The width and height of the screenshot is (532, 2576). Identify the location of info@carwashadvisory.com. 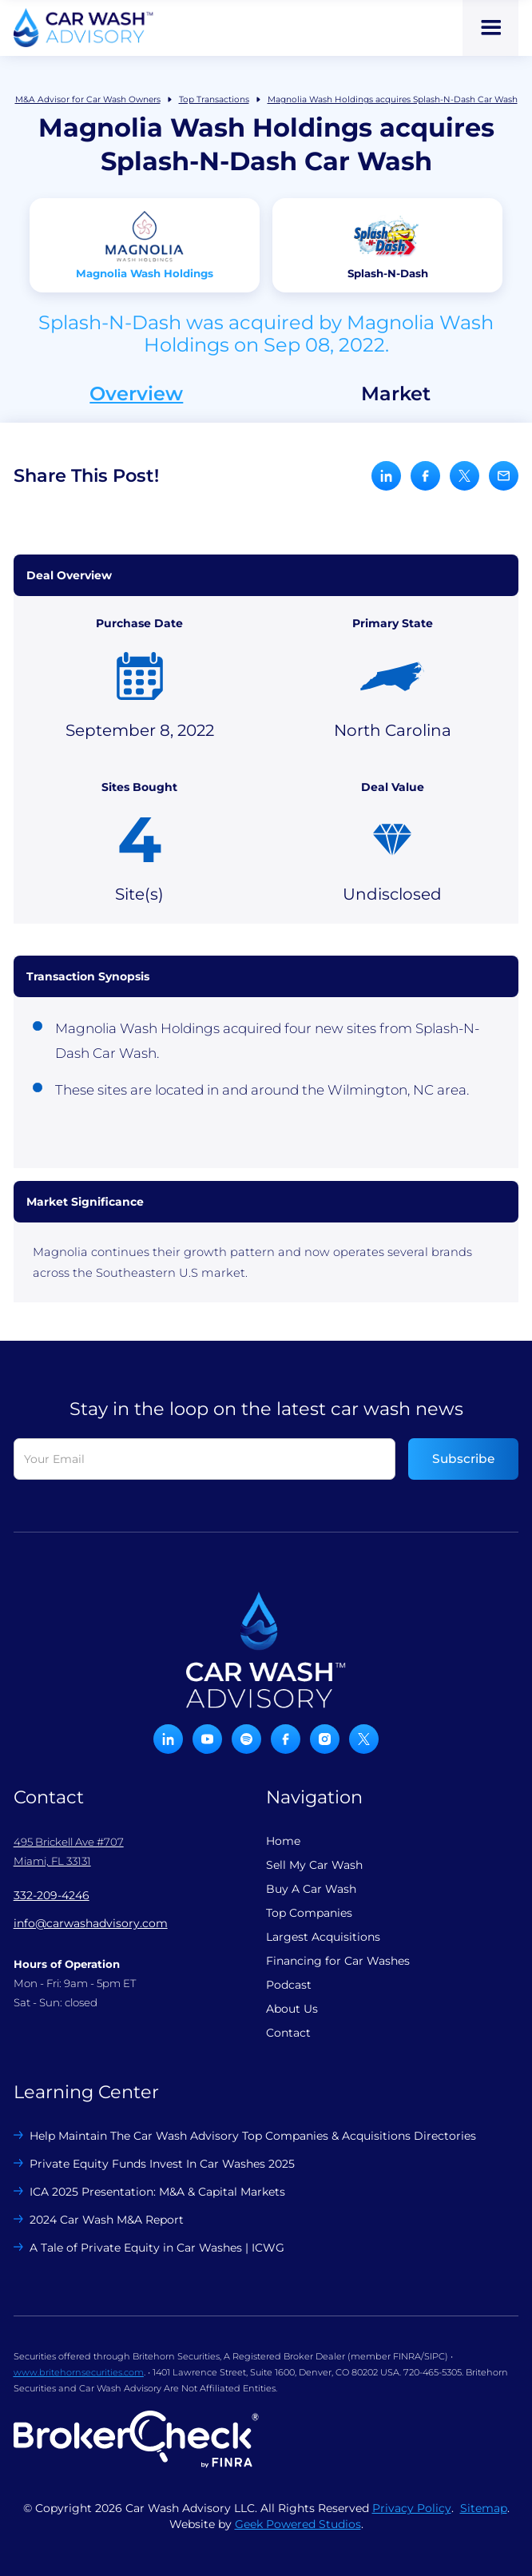
(91, 1923).